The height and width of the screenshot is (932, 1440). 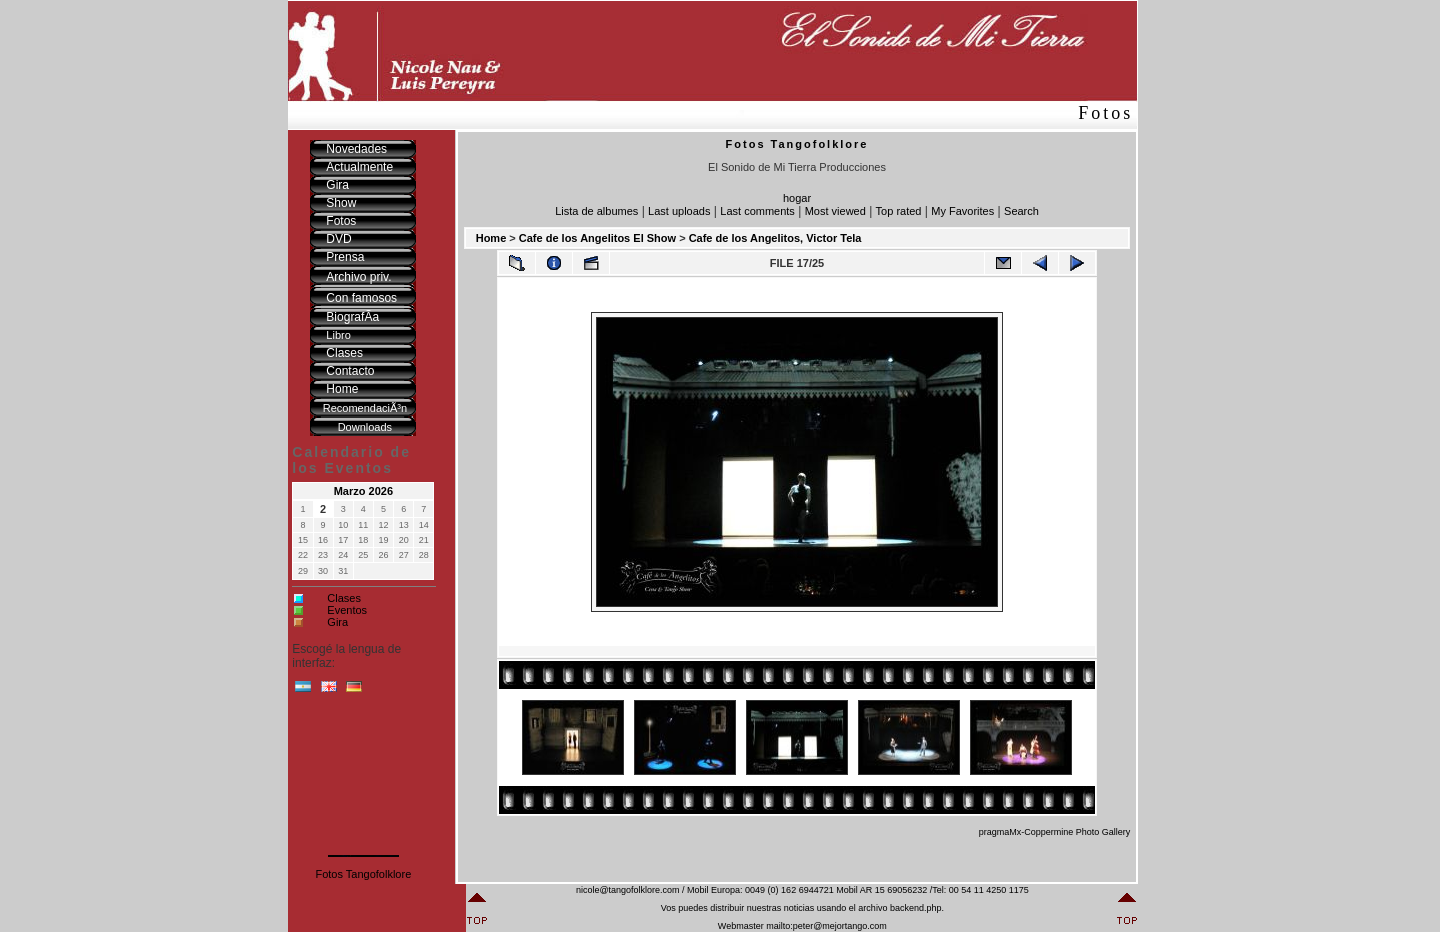 What do you see at coordinates (337, 622) in the screenshot?
I see `Gira` at bounding box center [337, 622].